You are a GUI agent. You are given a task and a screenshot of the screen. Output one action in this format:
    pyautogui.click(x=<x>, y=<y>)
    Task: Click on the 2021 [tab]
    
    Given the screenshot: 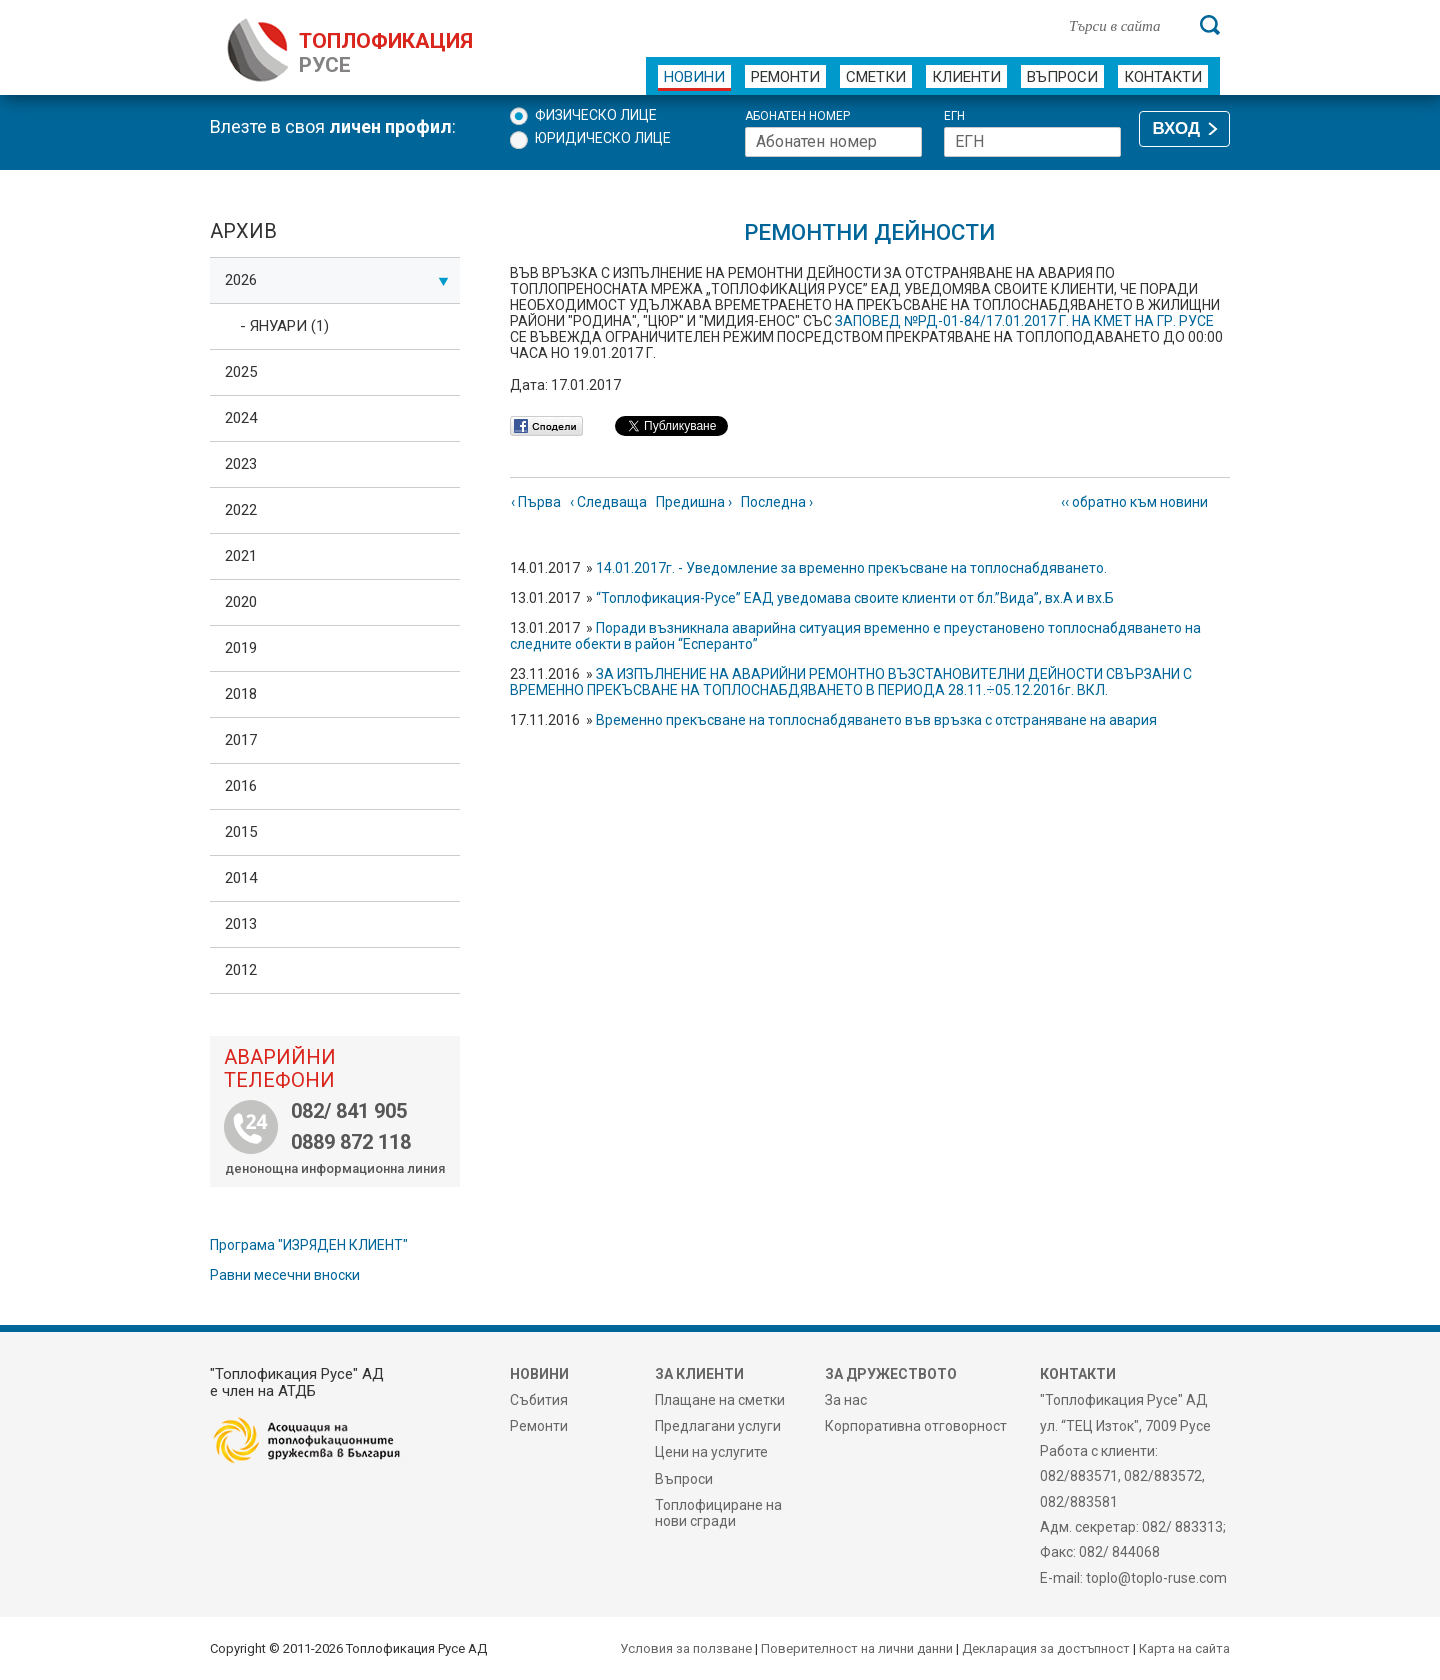 What is the action you would take?
    pyautogui.click(x=241, y=556)
    